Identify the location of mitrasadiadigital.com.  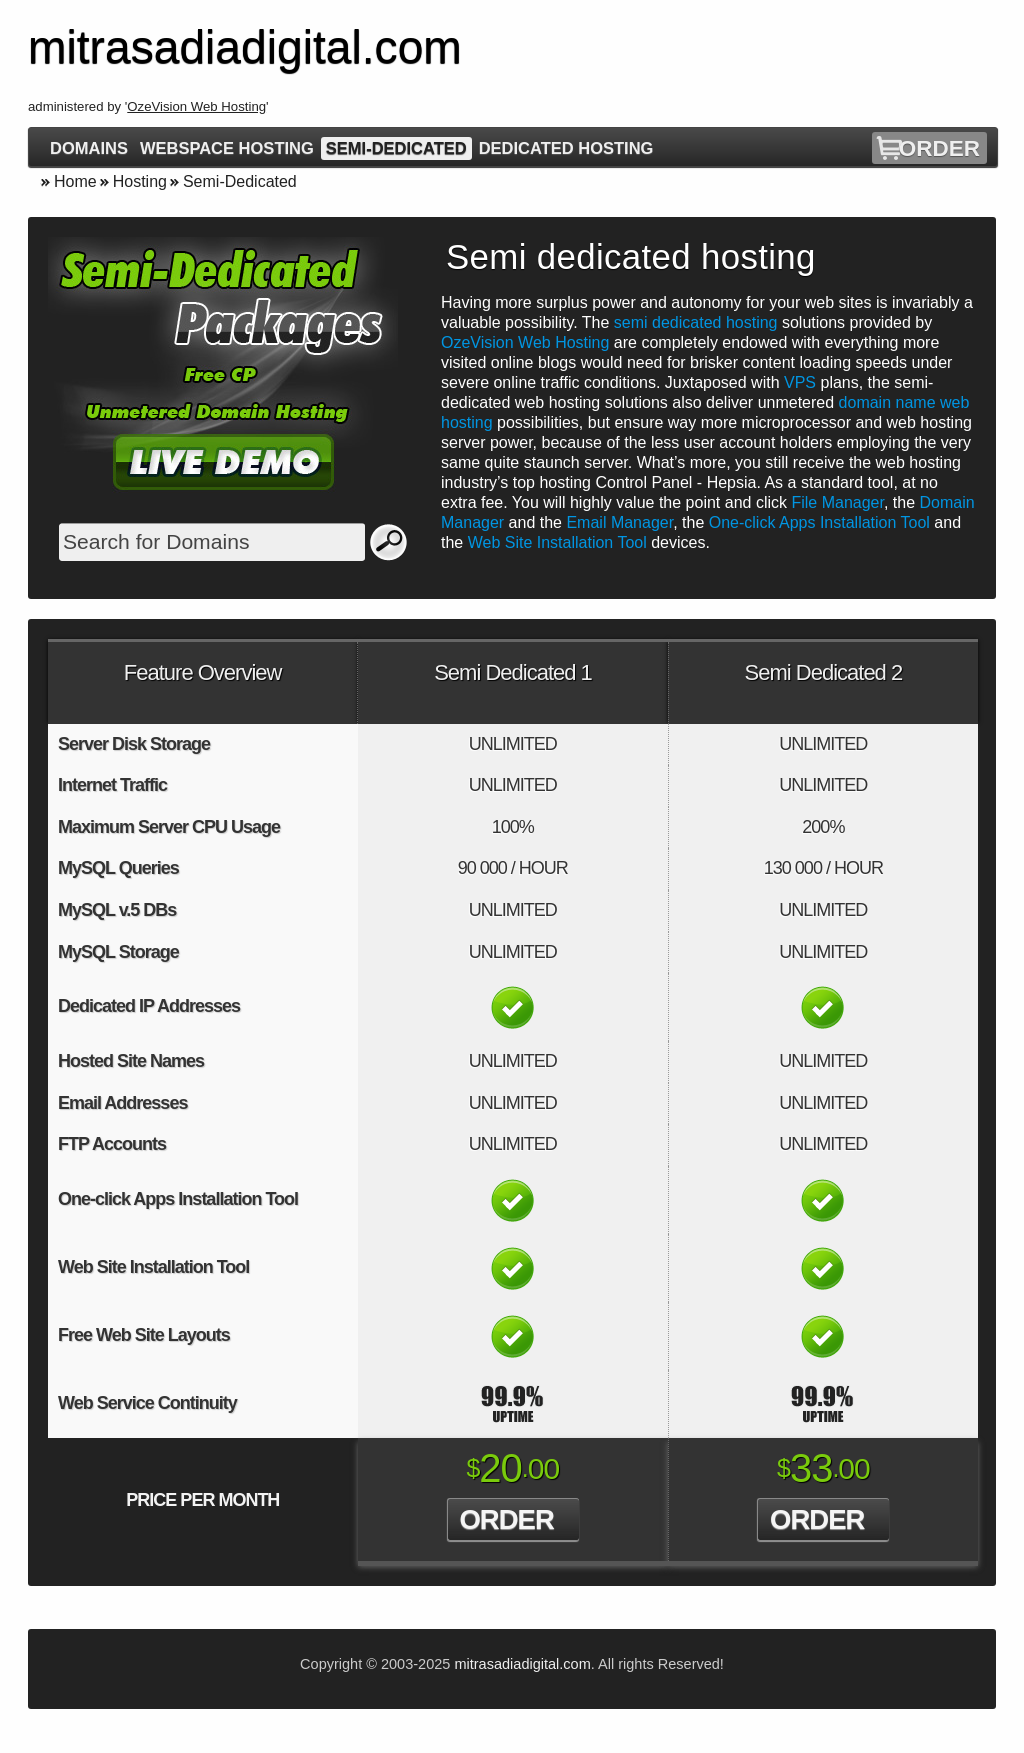
(522, 1664).